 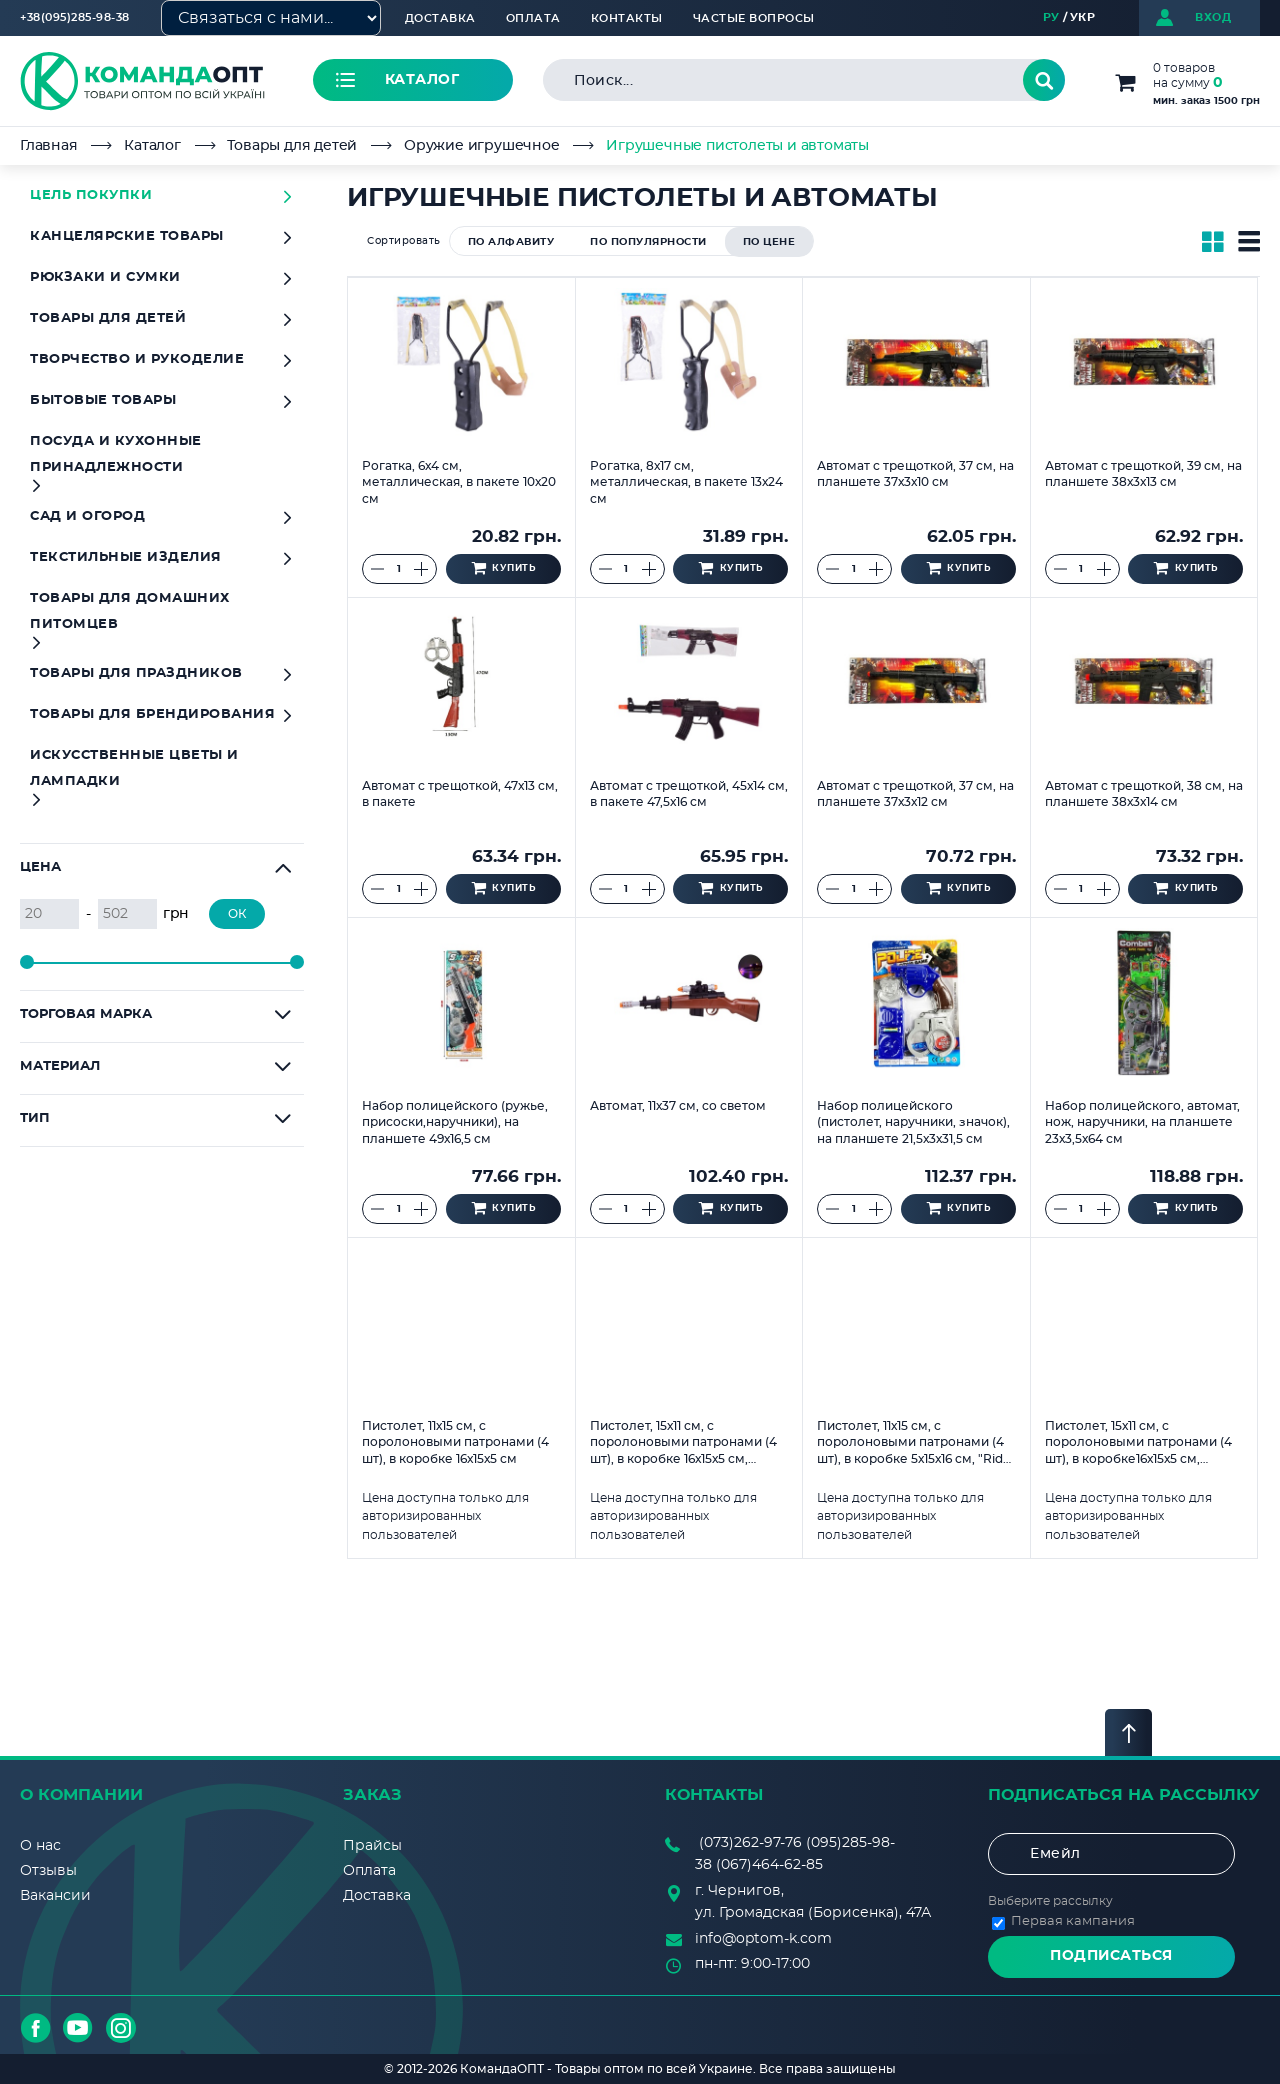 What do you see at coordinates (1083, 17) in the screenshot?
I see `УКР` at bounding box center [1083, 17].